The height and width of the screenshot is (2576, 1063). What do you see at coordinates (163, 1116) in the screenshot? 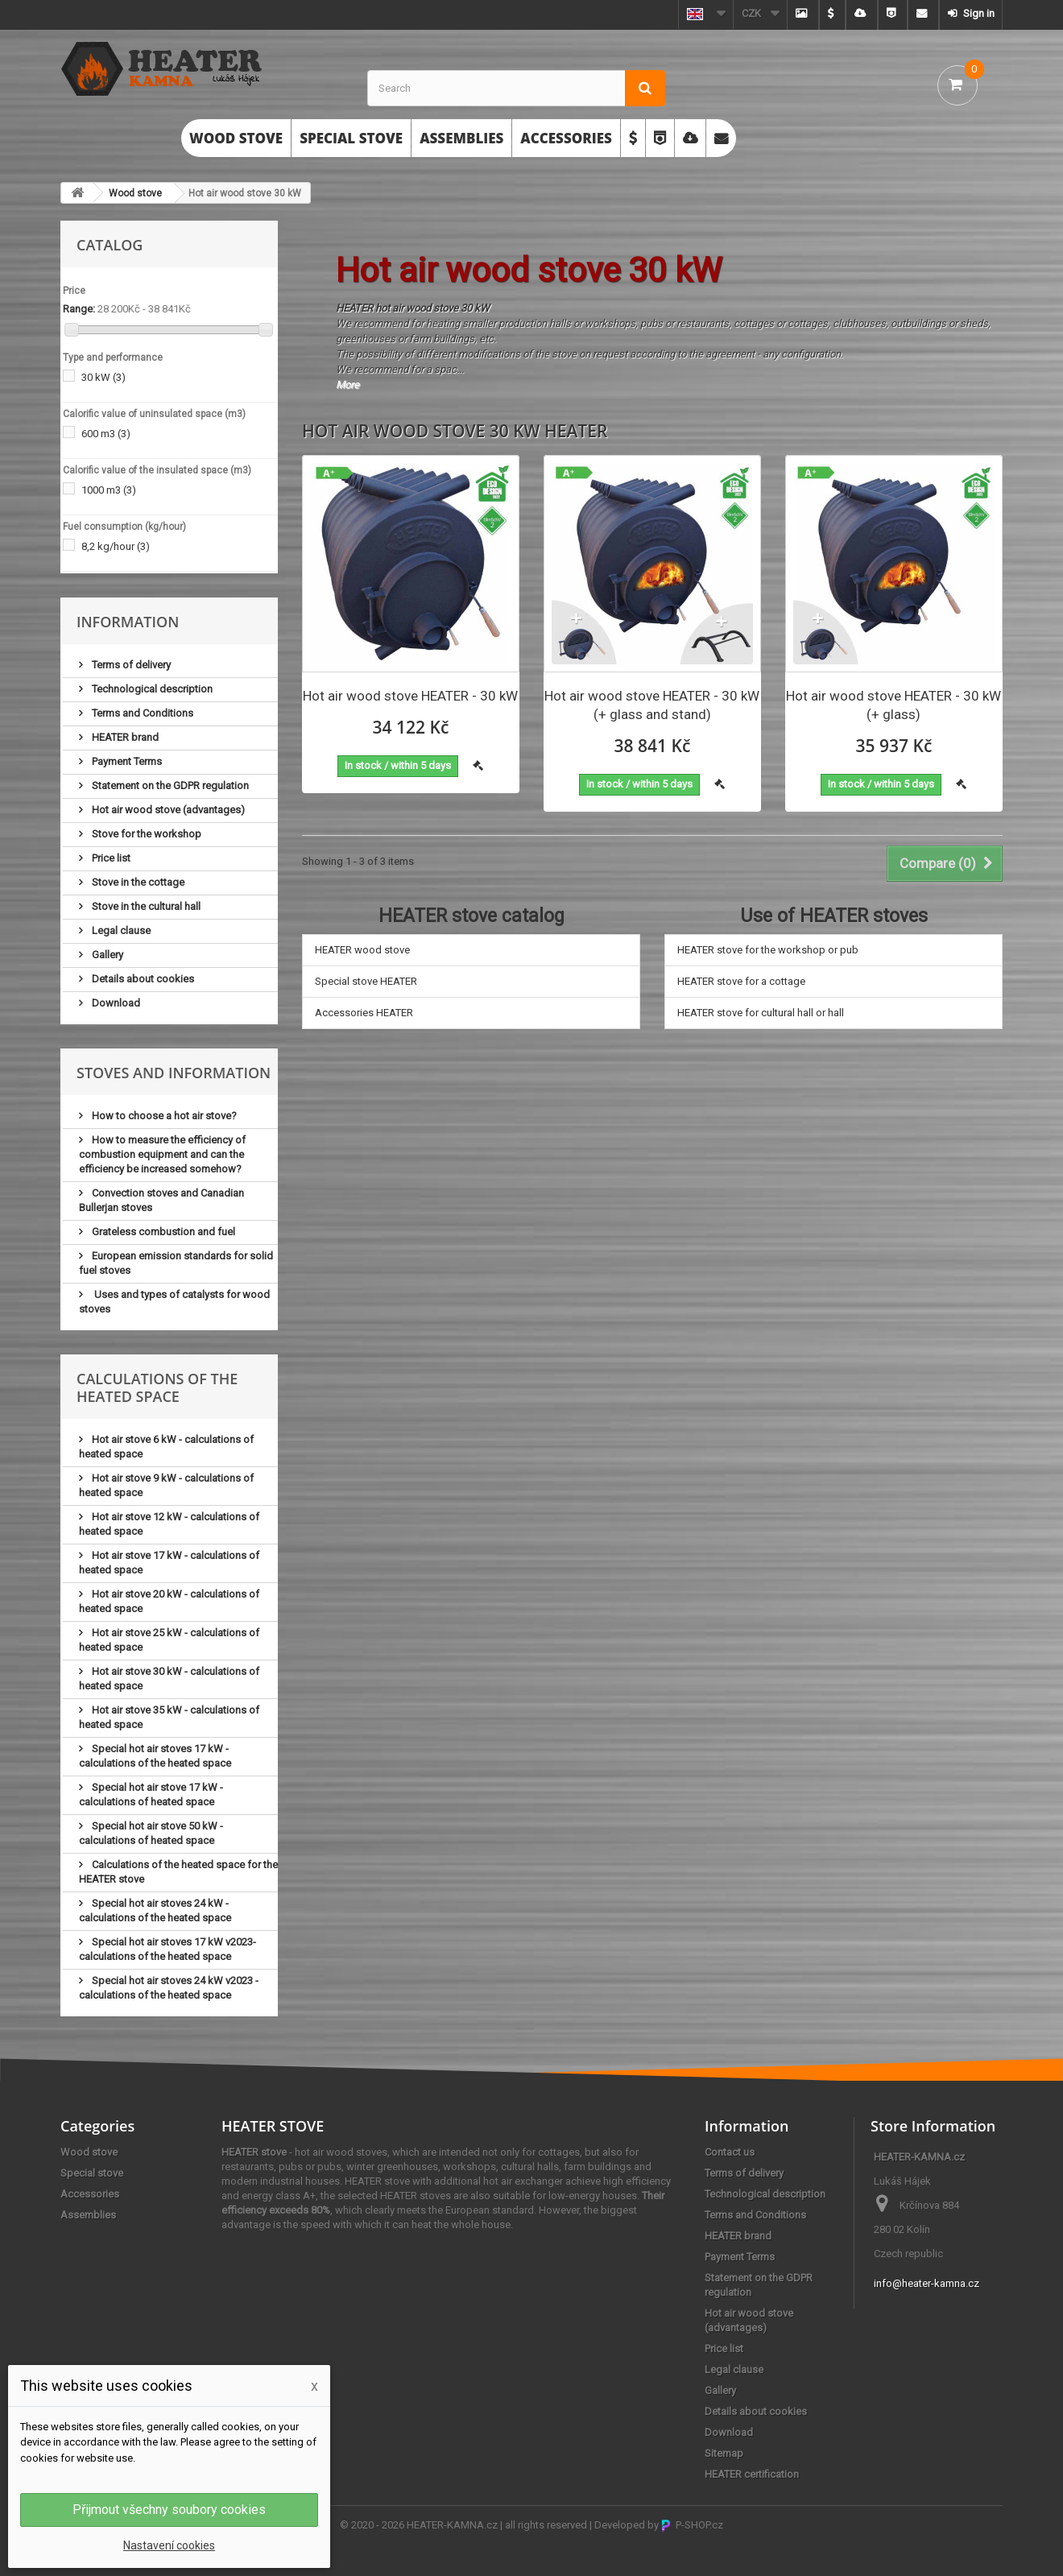
I see `How to choose a hot air stove?` at bounding box center [163, 1116].